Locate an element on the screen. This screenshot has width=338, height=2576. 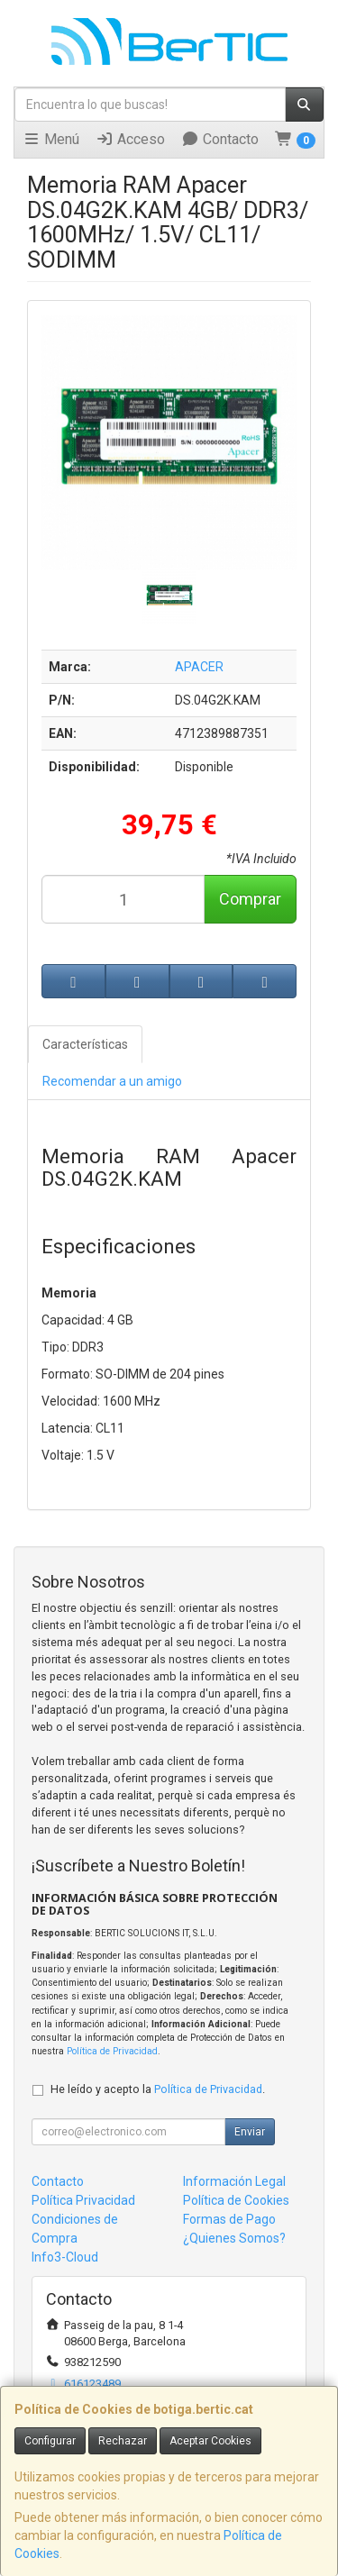
Enviar is located at coordinates (249, 2131).